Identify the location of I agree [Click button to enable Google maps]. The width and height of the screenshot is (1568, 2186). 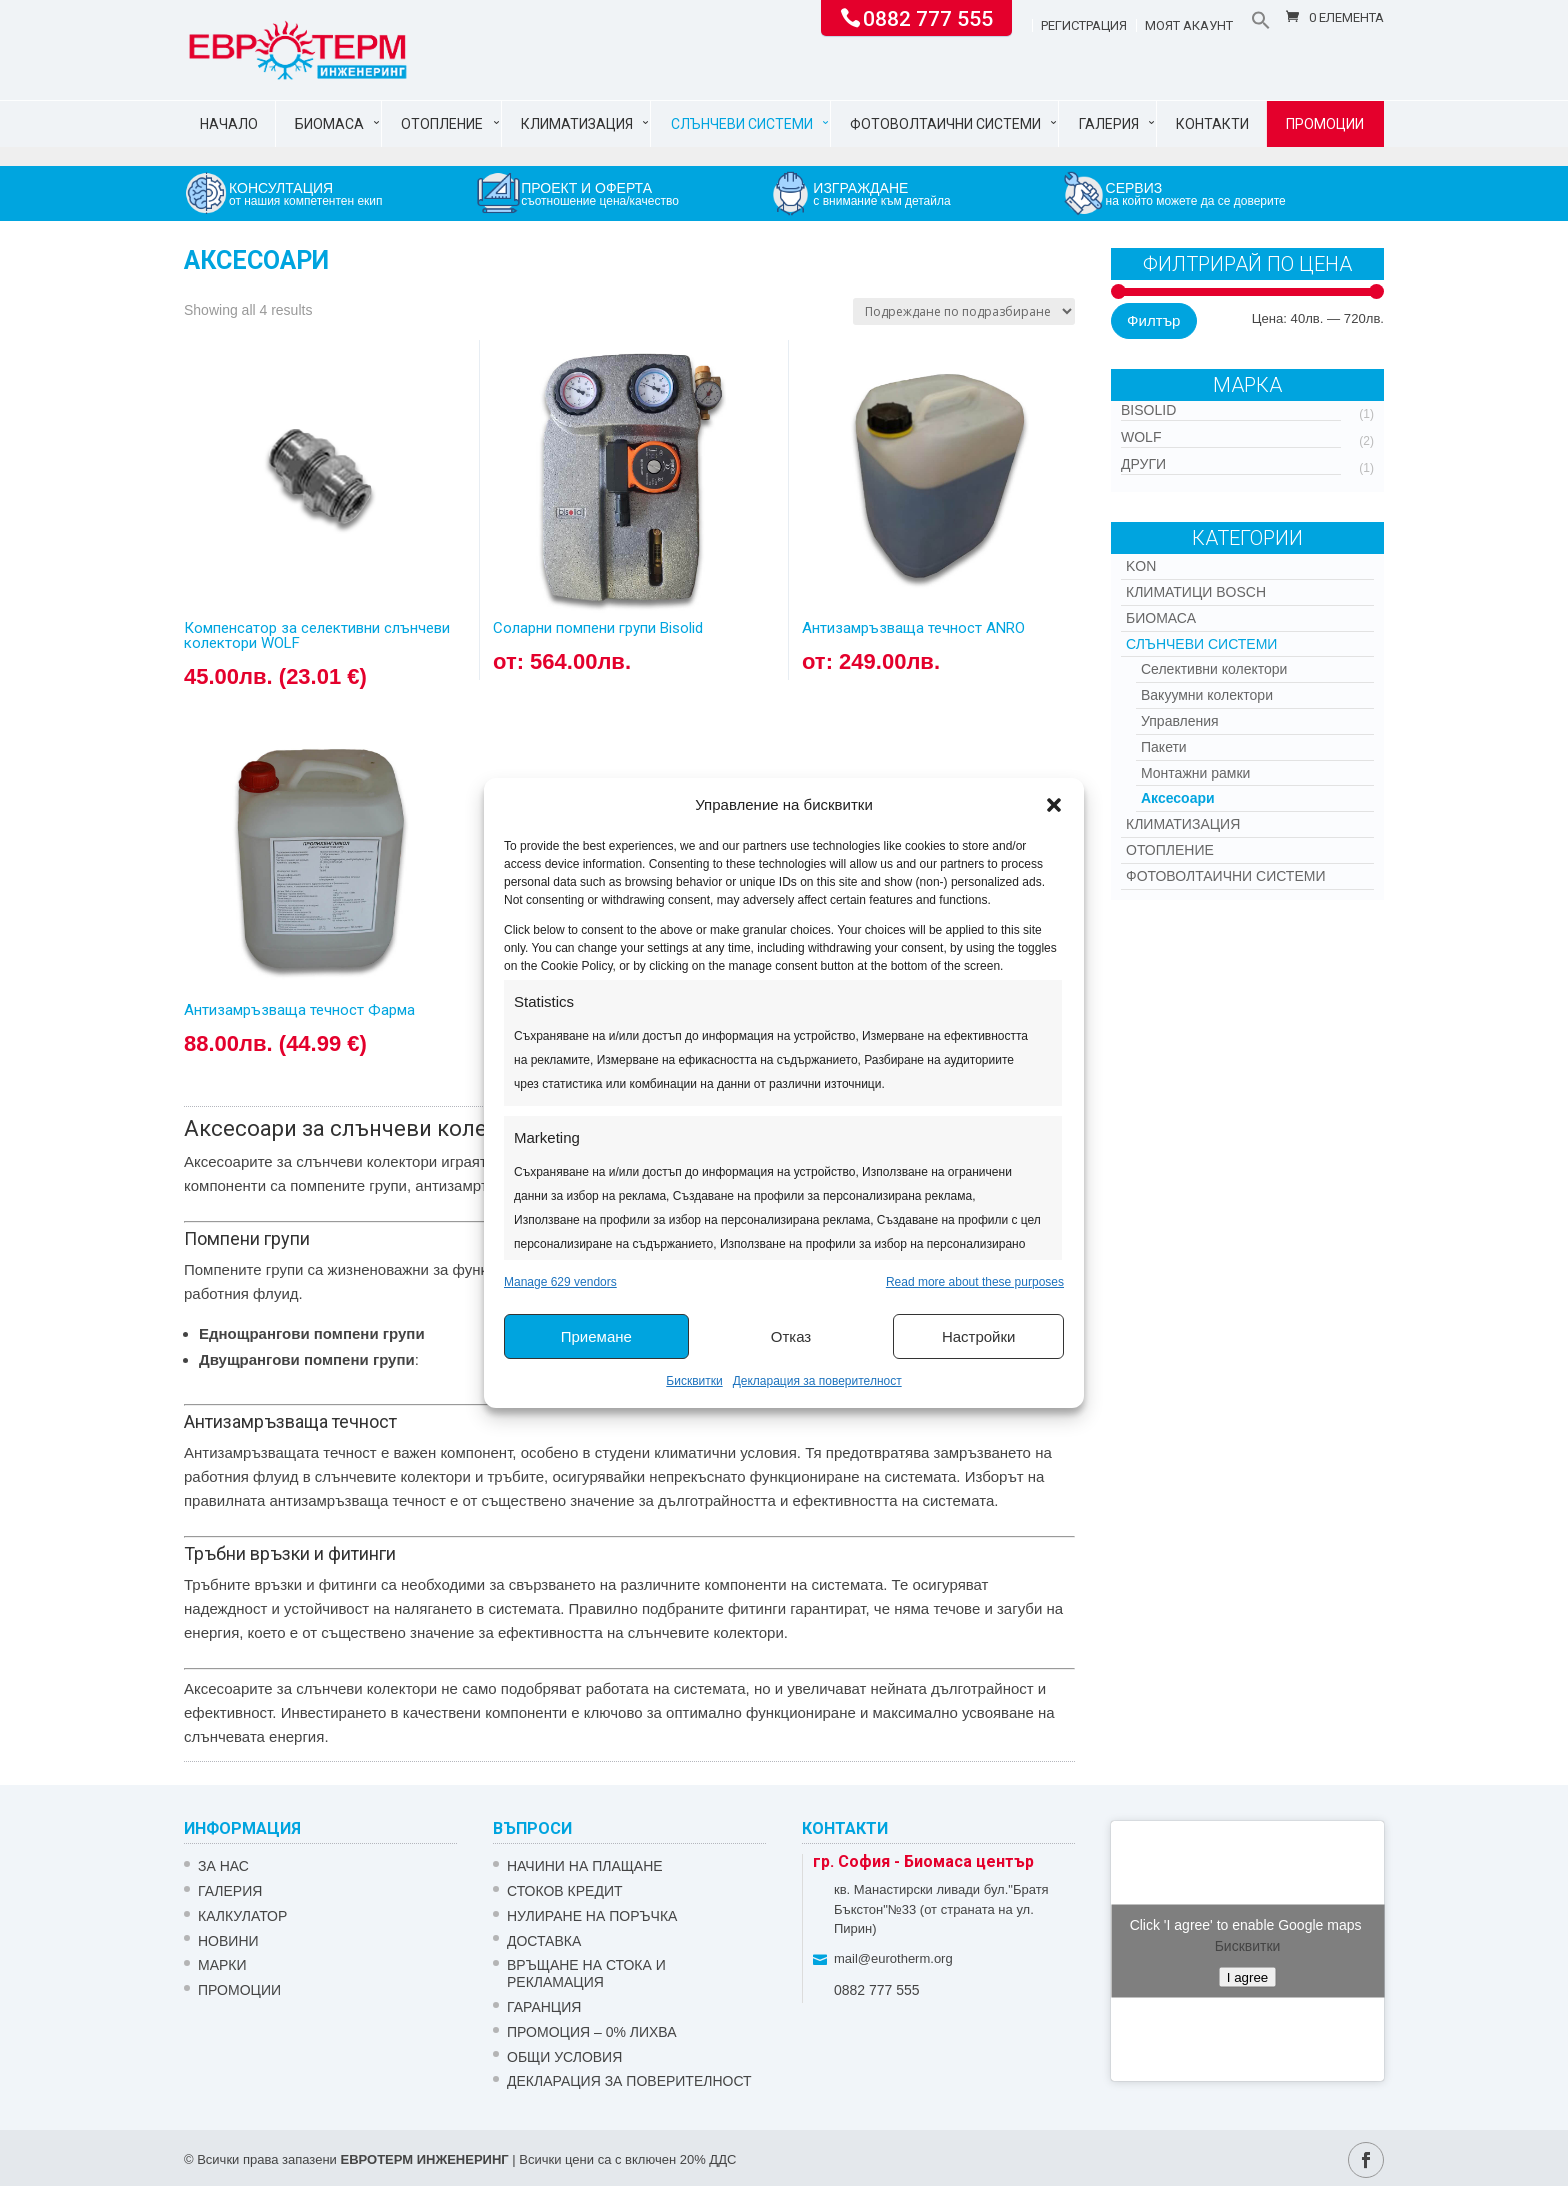
(1248, 1977).